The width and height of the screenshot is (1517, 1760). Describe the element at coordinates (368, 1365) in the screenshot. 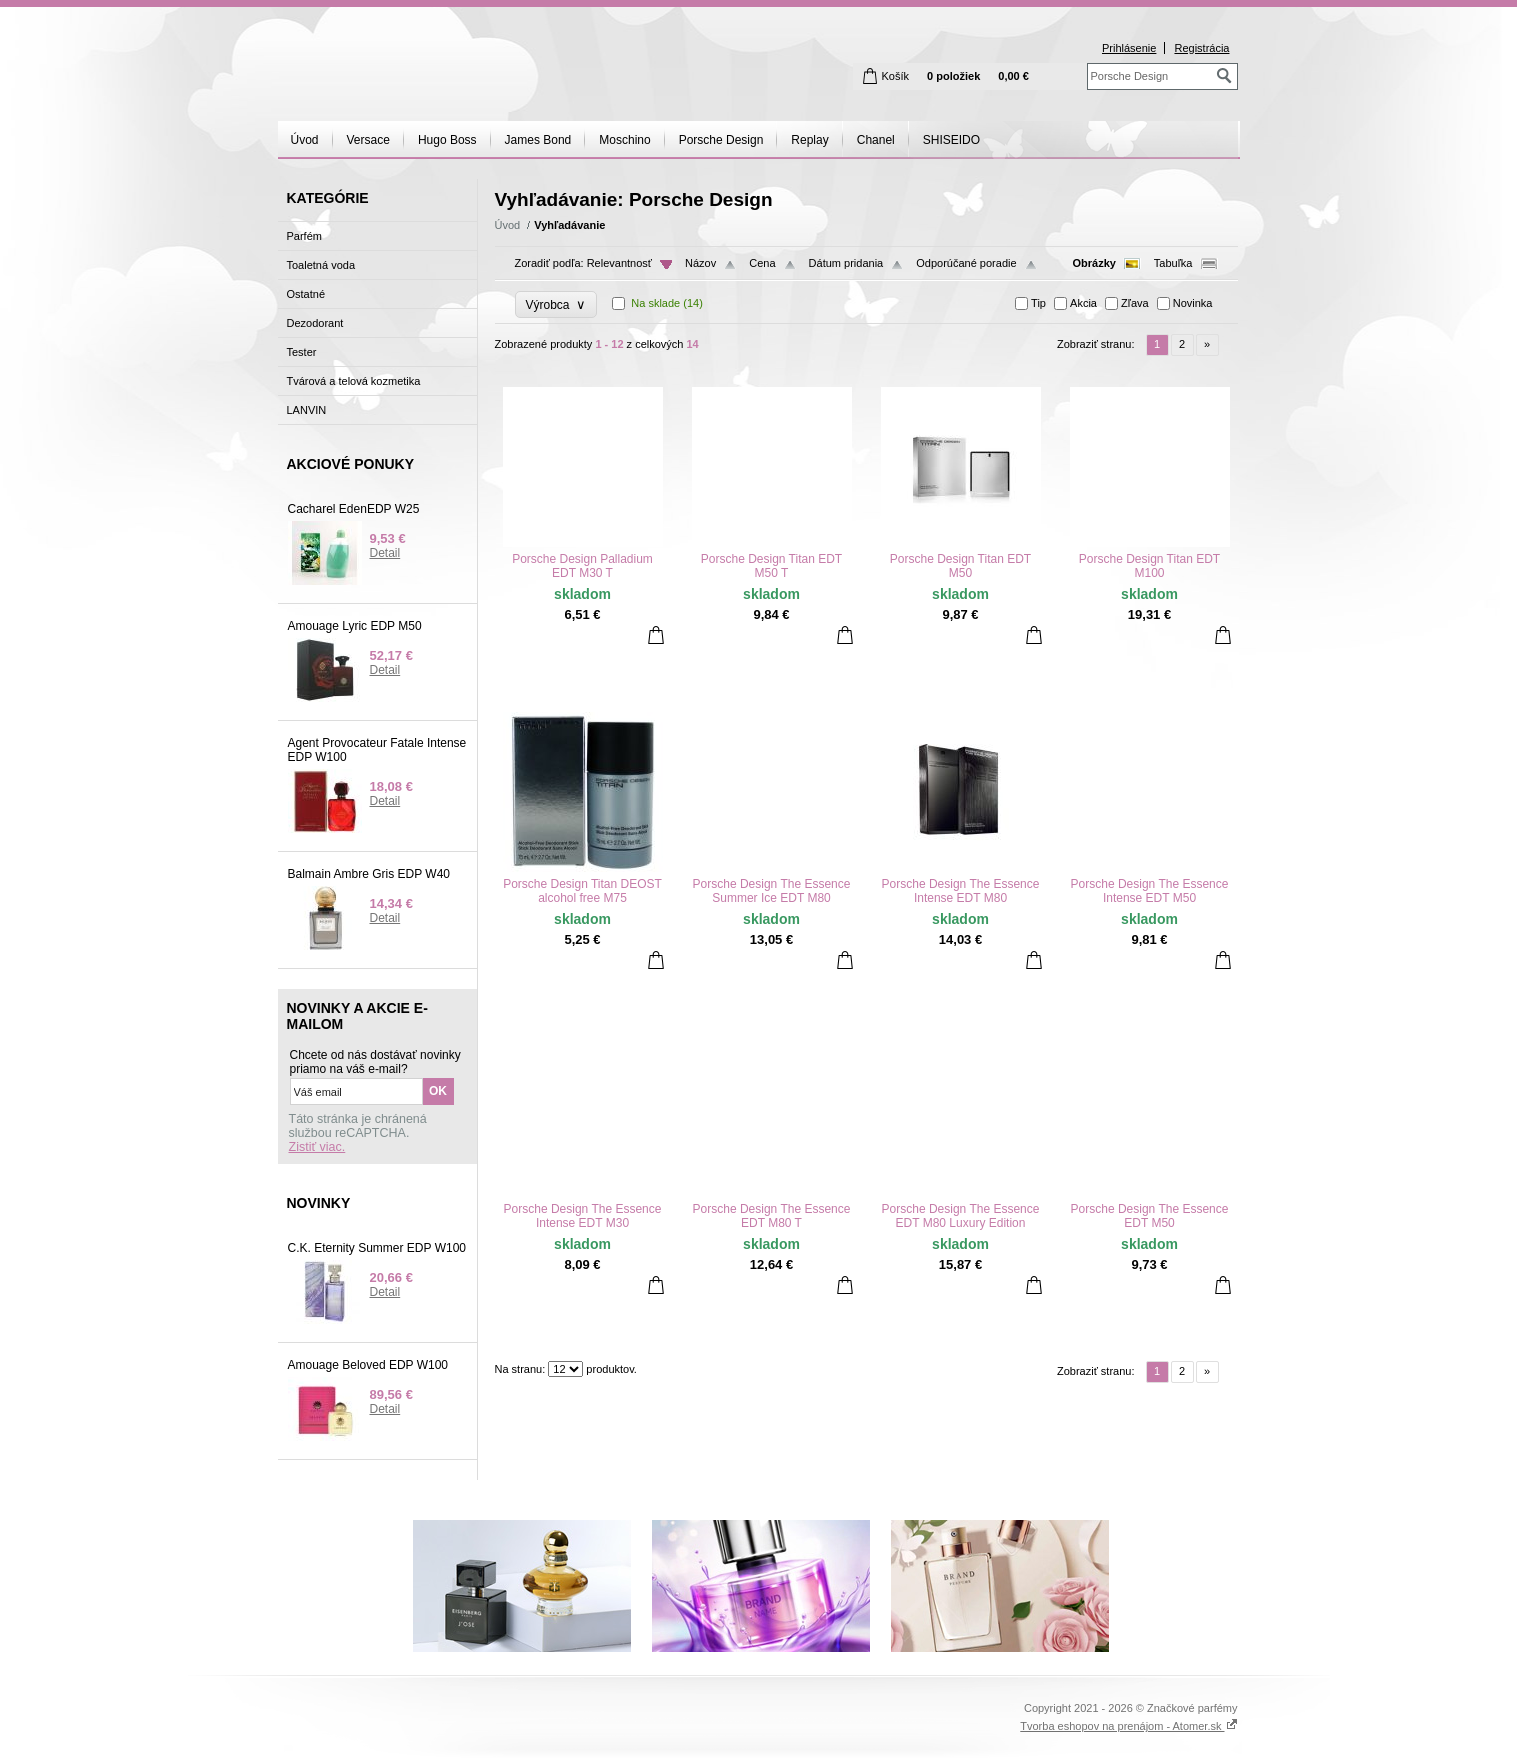

I see `Amouage Beloved EDP W100` at that location.